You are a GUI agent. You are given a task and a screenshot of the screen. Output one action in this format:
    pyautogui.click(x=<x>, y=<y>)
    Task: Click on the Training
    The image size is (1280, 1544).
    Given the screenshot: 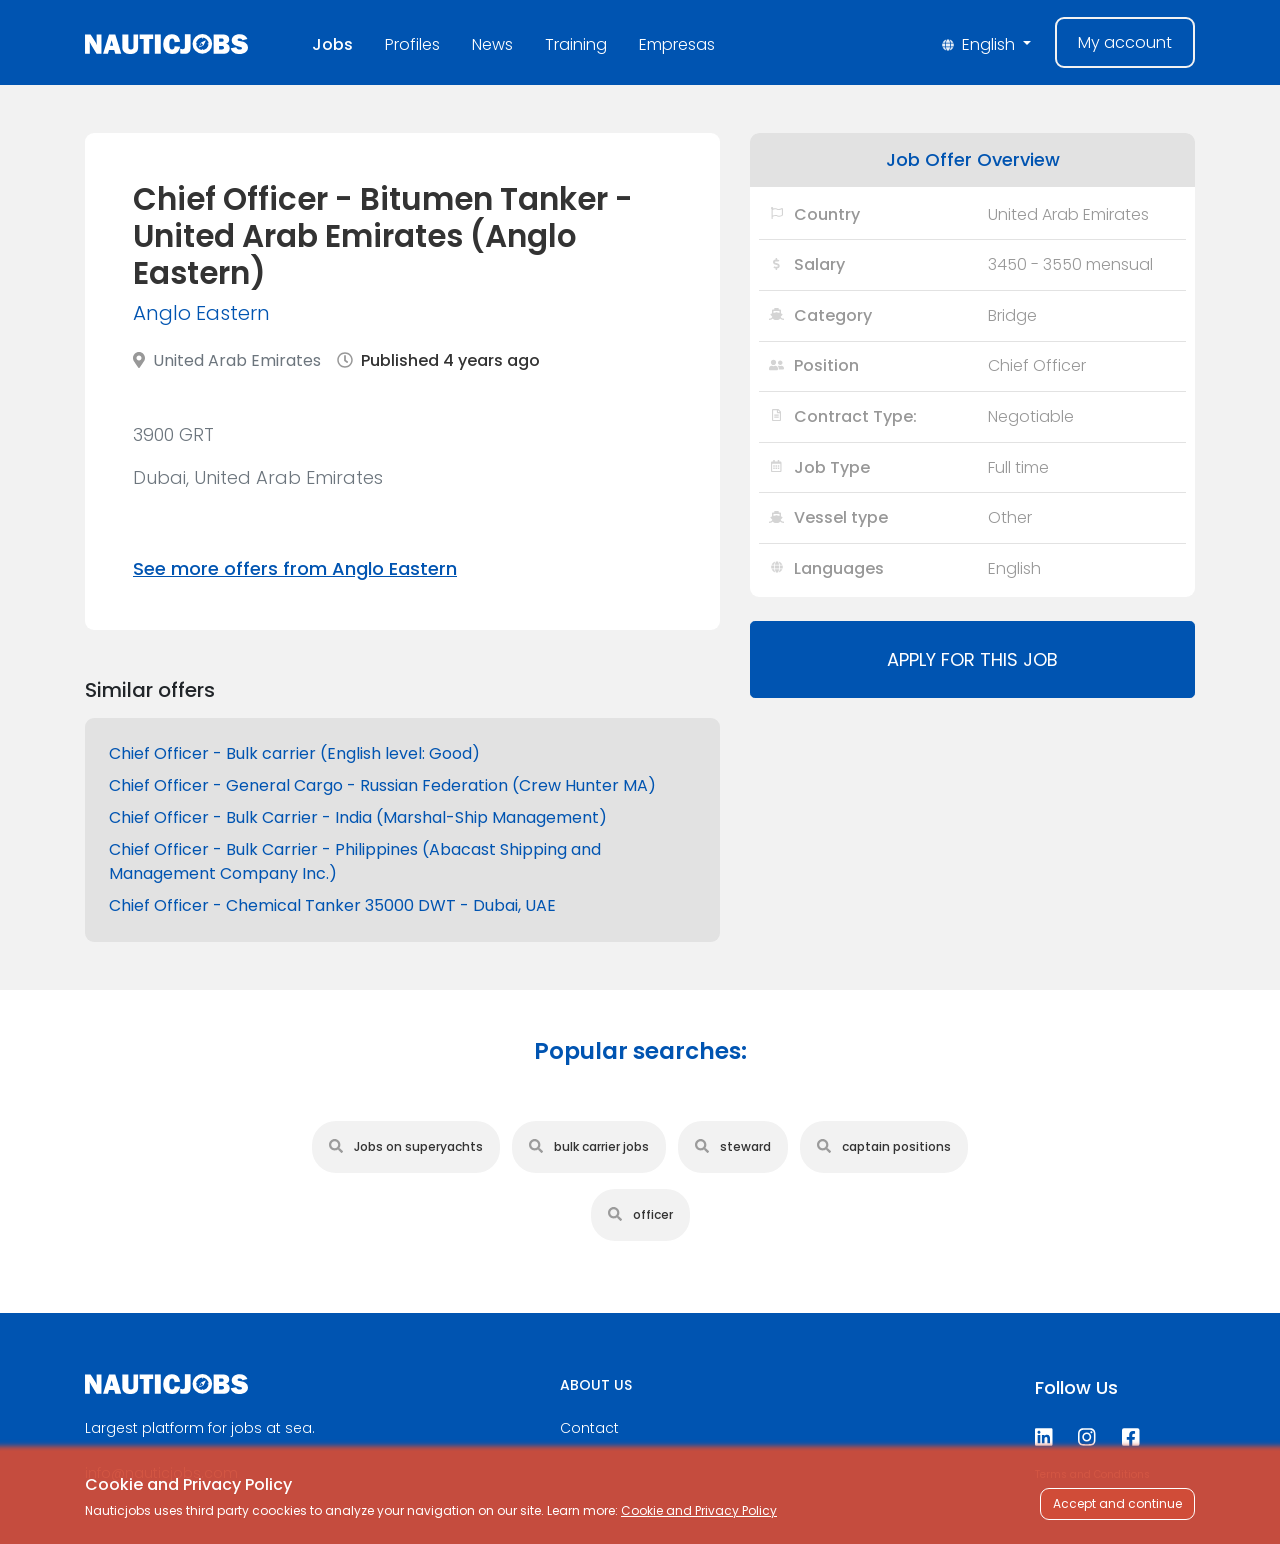 What is the action you would take?
    pyautogui.click(x=576, y=44)
    